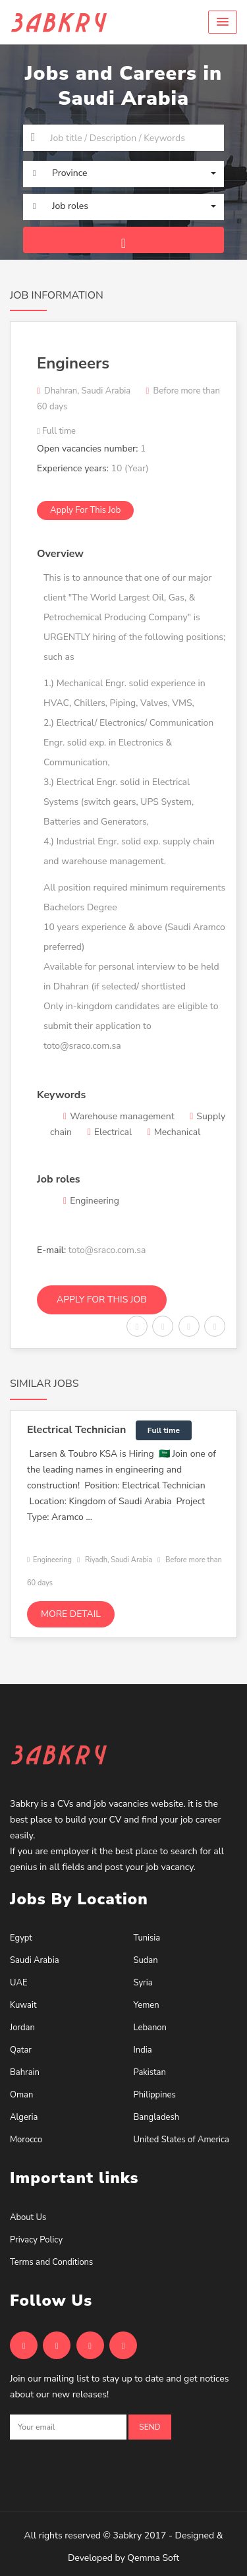  Describe the element at coordinates (34, 1960) in the screenshot. I see `Saudi Arabia` at that location.